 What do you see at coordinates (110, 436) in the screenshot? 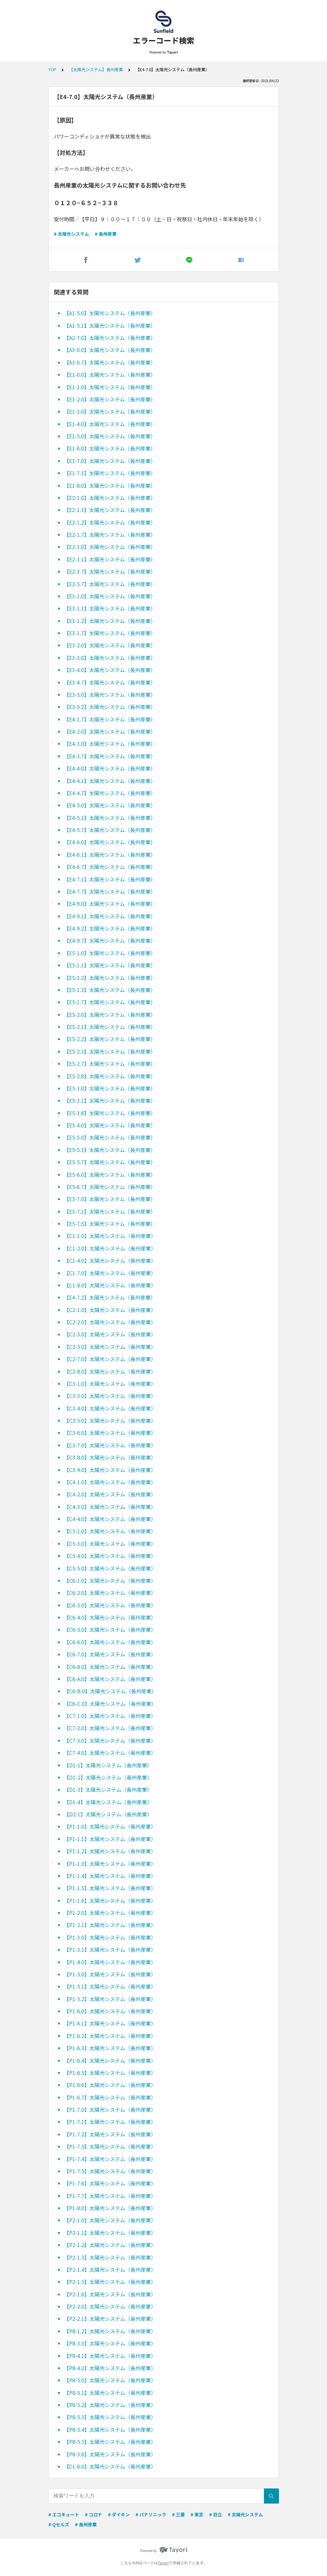
I see `【E1-5.0】太陽光システム（長州産業）` at bounding box center [110, 436].